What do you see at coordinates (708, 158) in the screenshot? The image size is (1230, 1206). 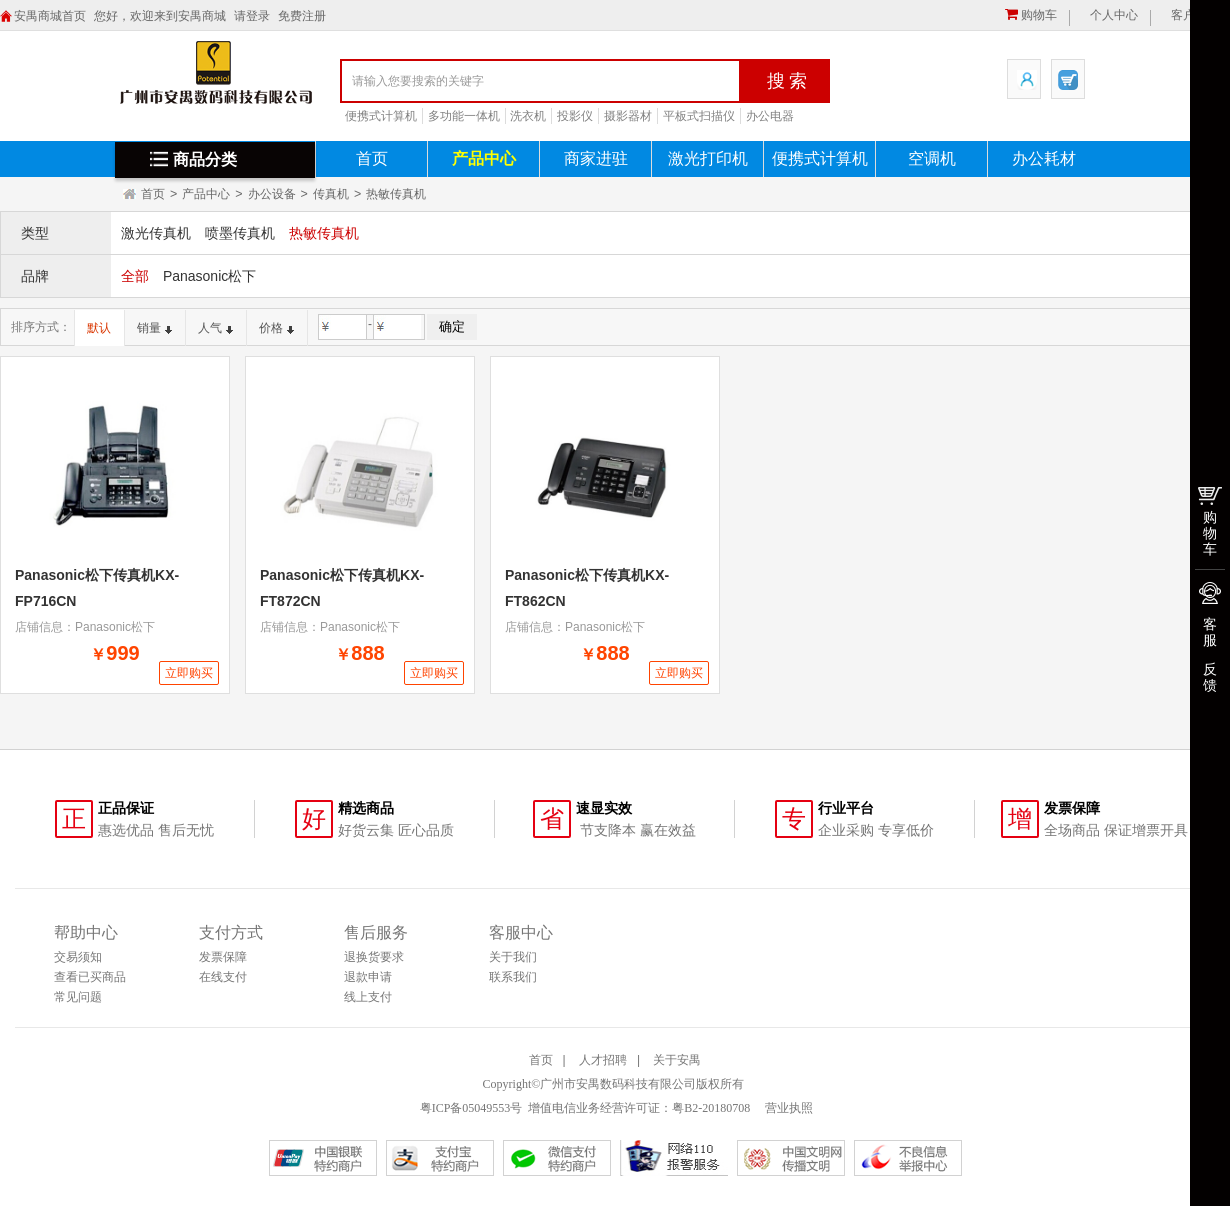 I see `激光打印机` at bounding box center [708, 158].